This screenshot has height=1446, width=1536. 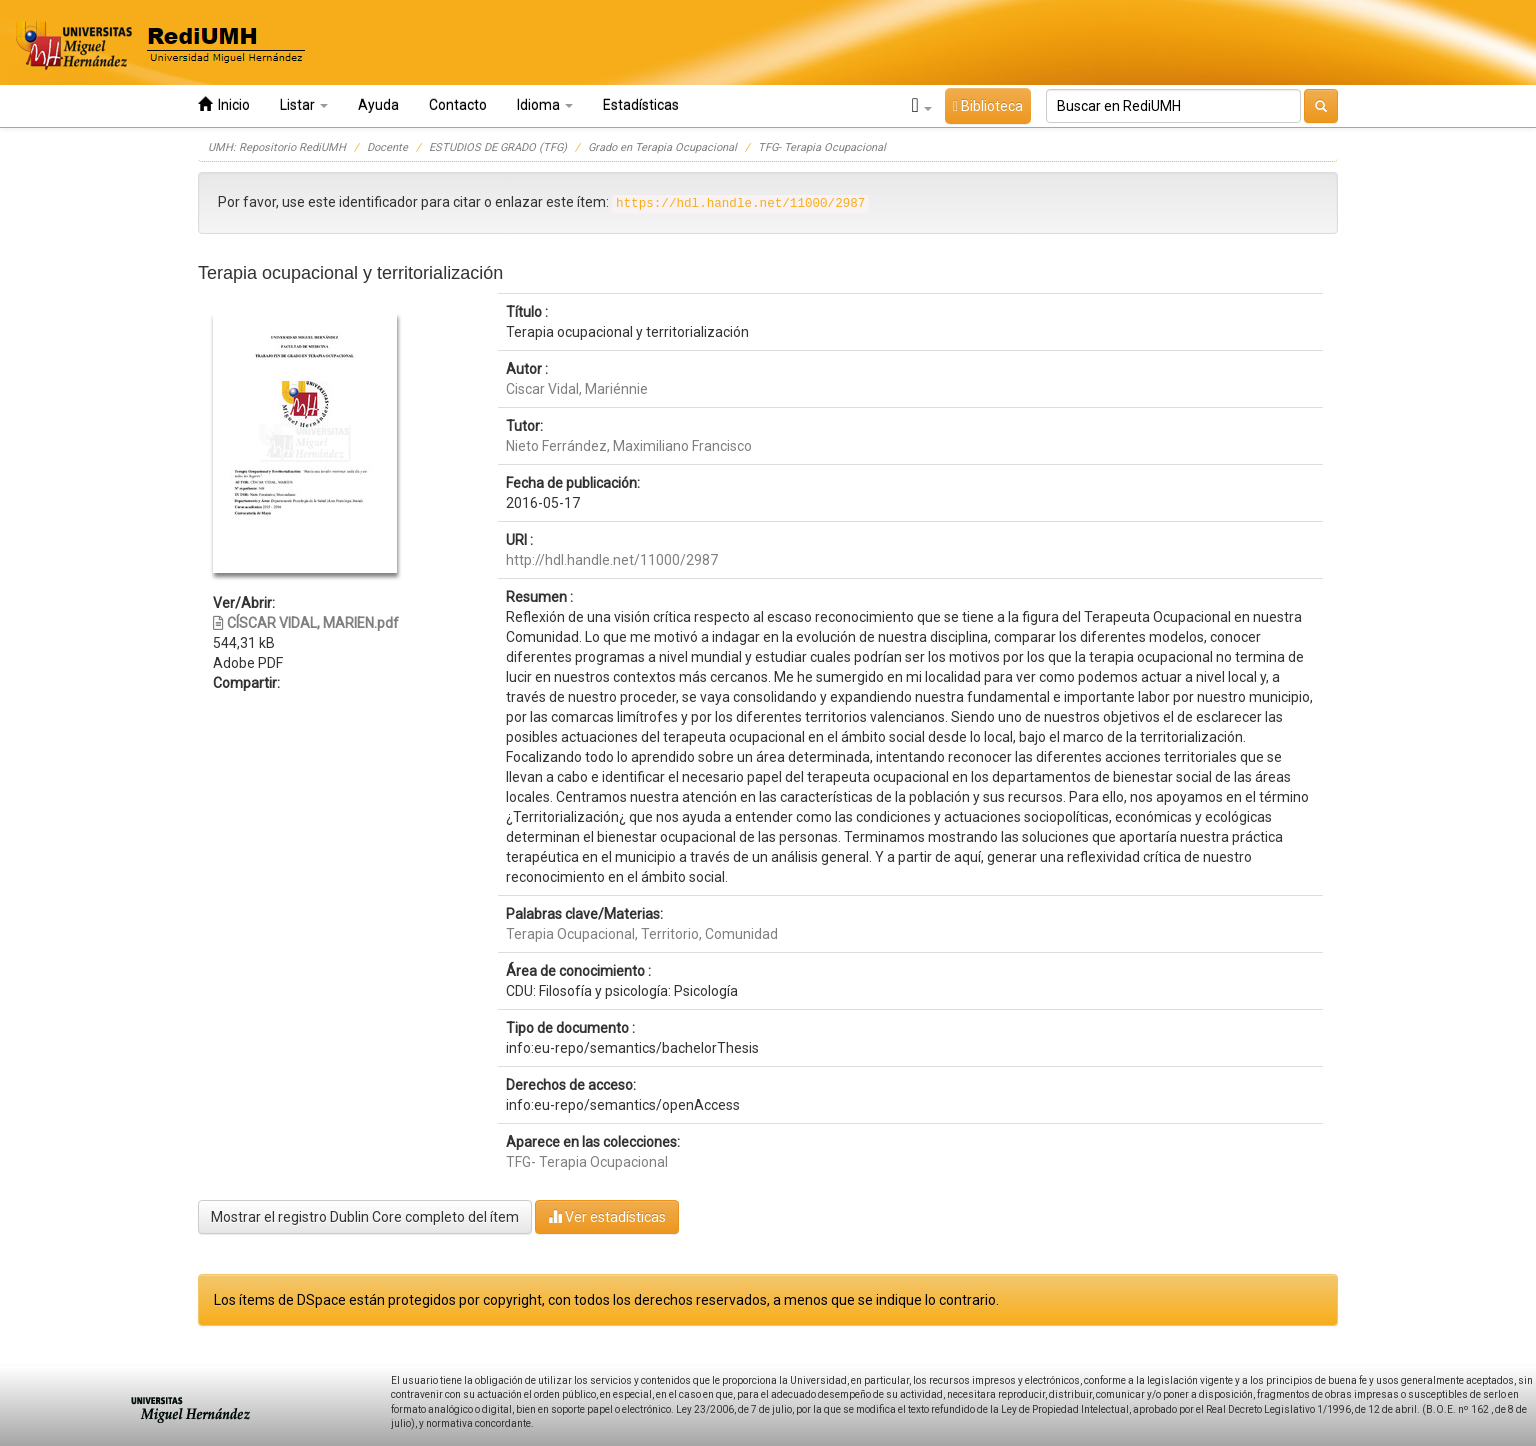 What do you see at coordinates (387, 147) in the screenshot?
I see `Docente` at bounding box center [387, 147].